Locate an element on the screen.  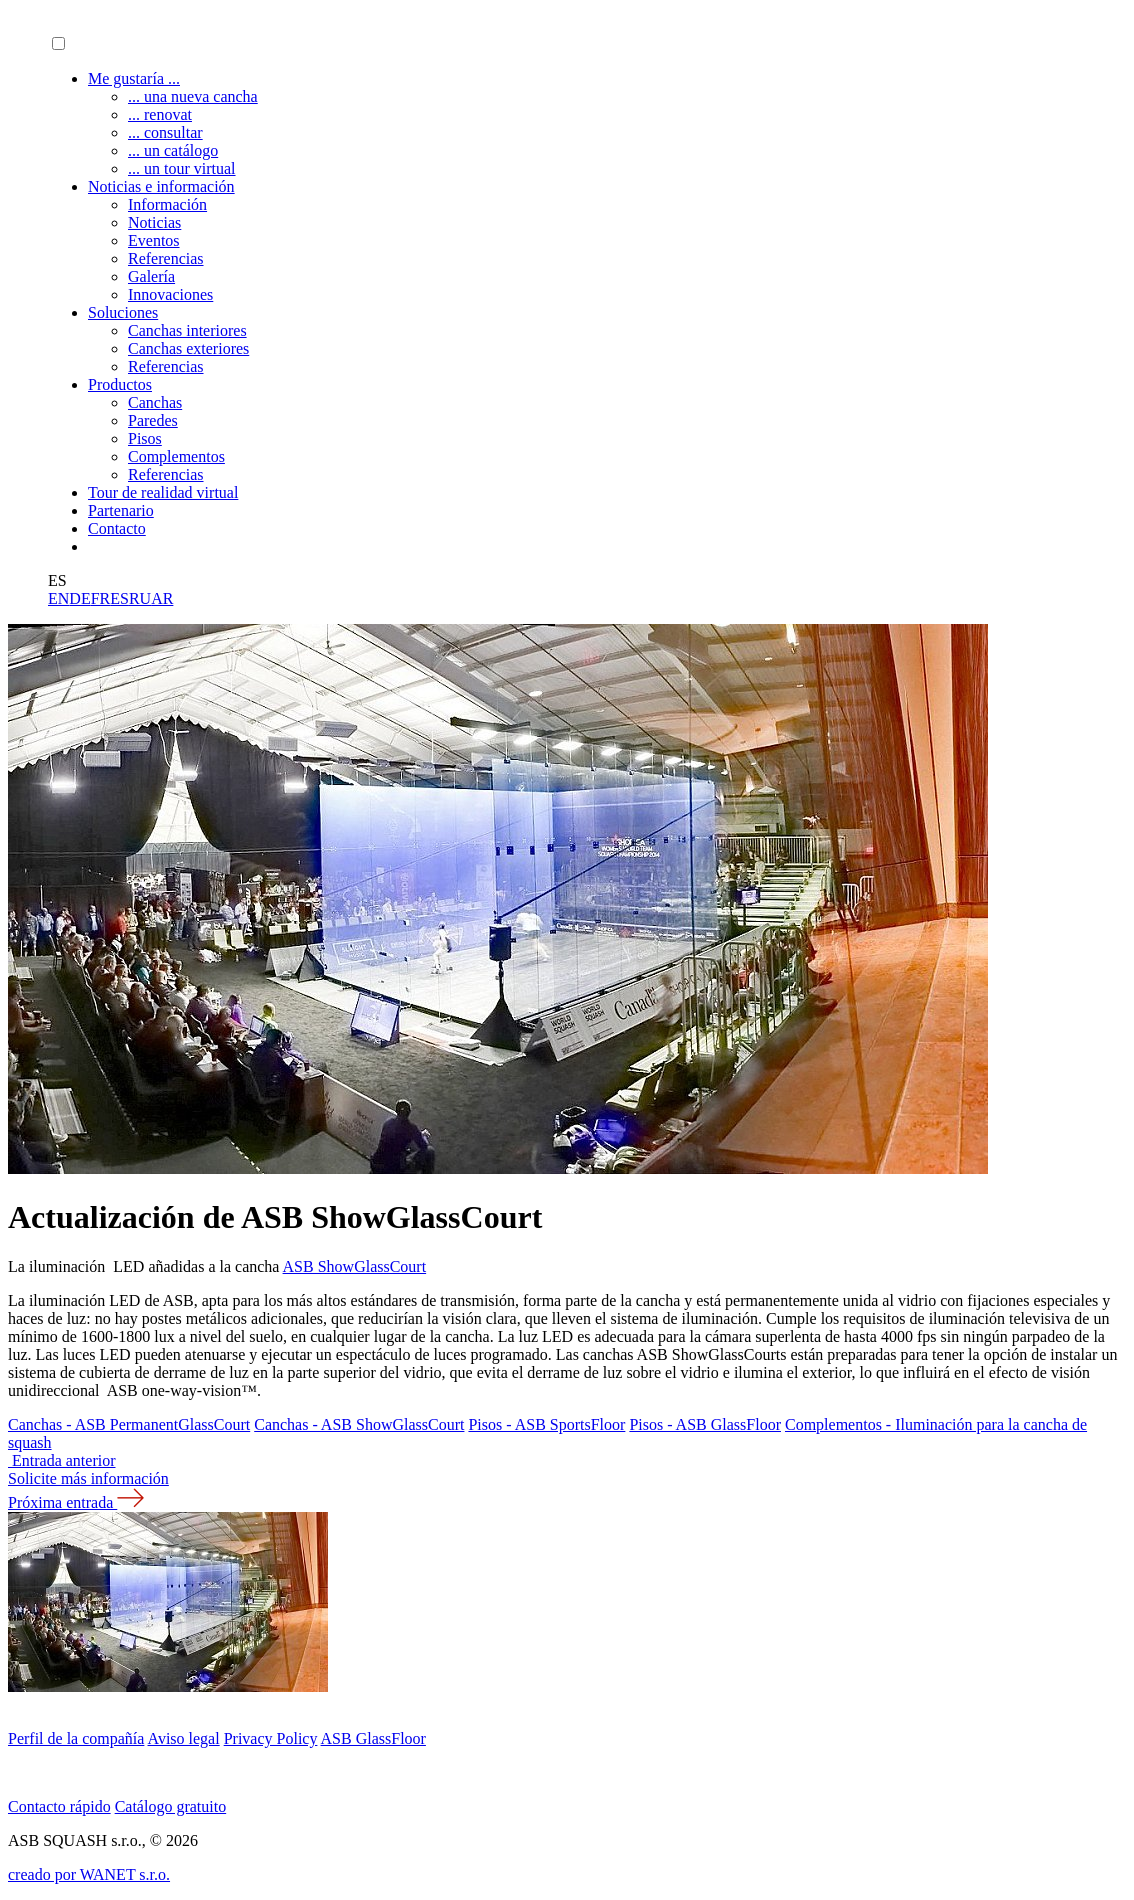
Pisos - ASB SportsFloor is located at coordinates (546, 1424).